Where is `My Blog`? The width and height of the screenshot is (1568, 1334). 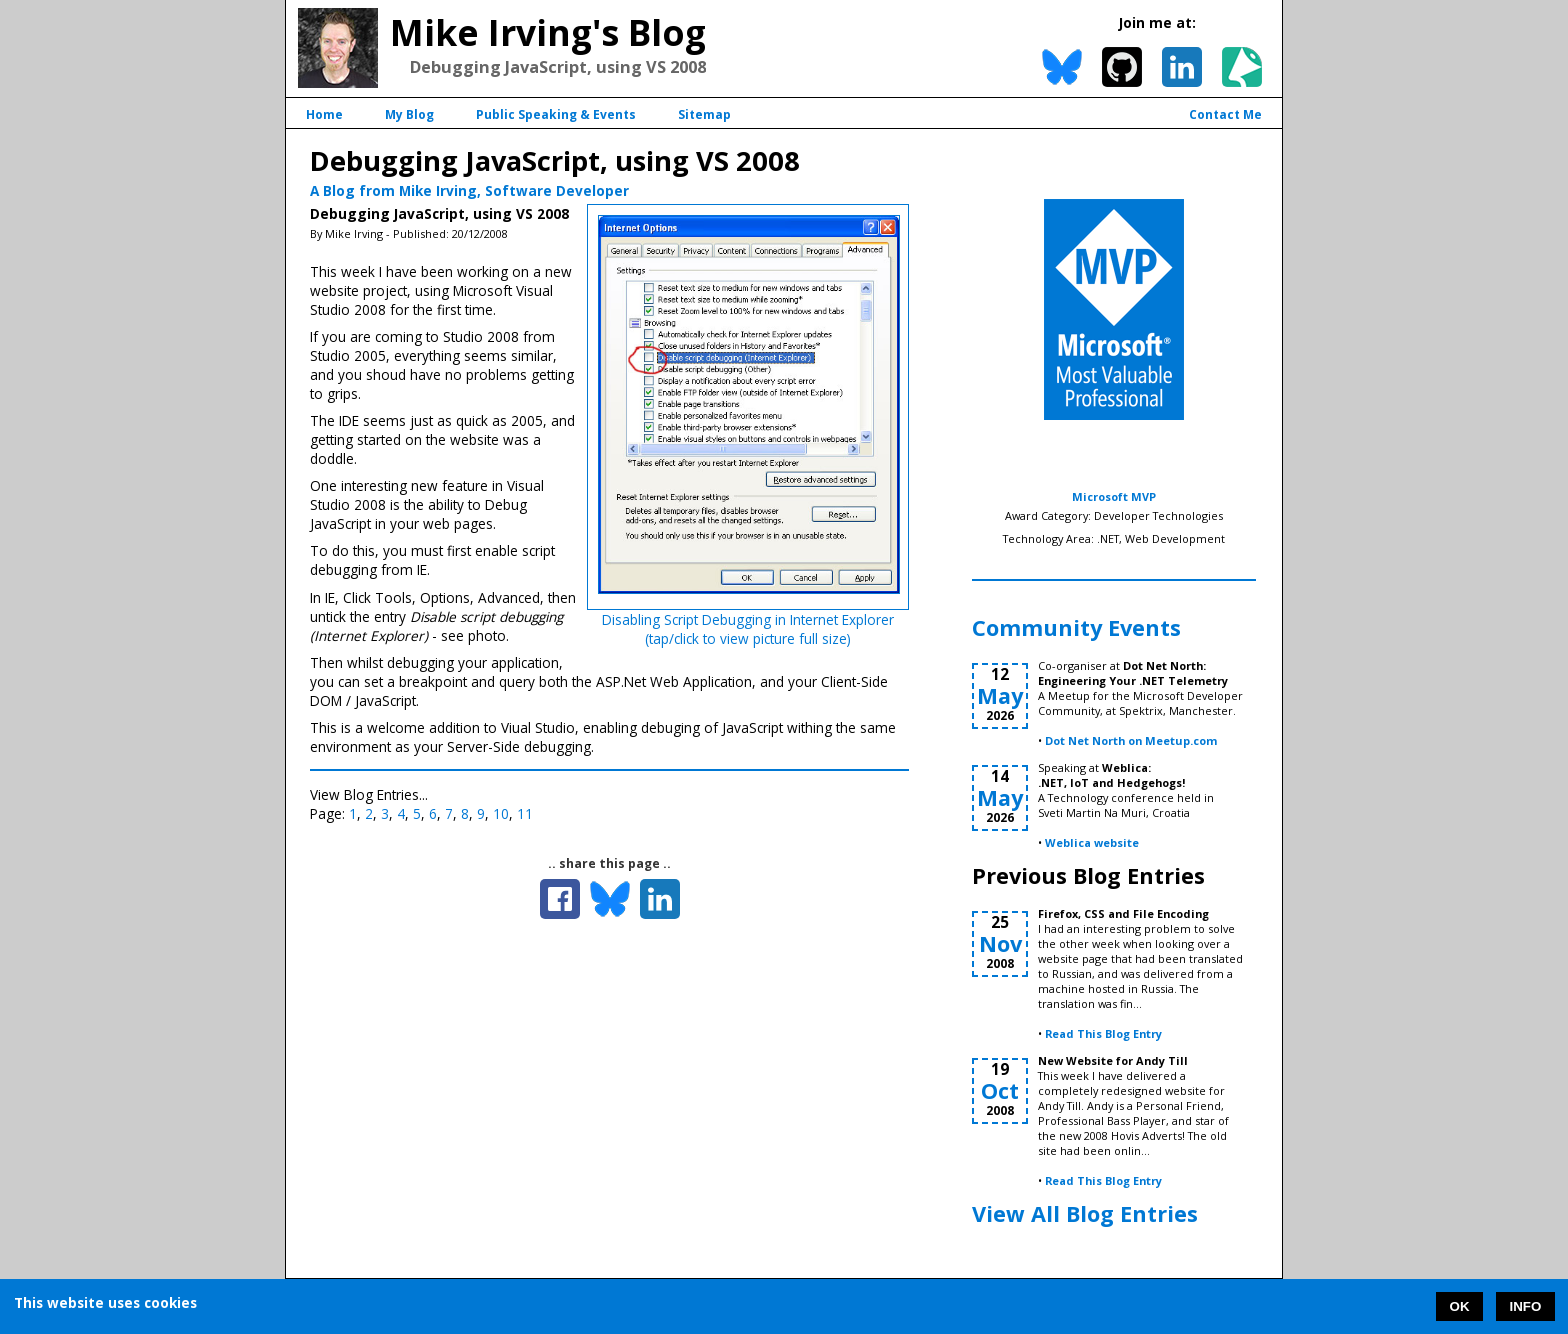
My Blog is located at coordinates (409, 114).